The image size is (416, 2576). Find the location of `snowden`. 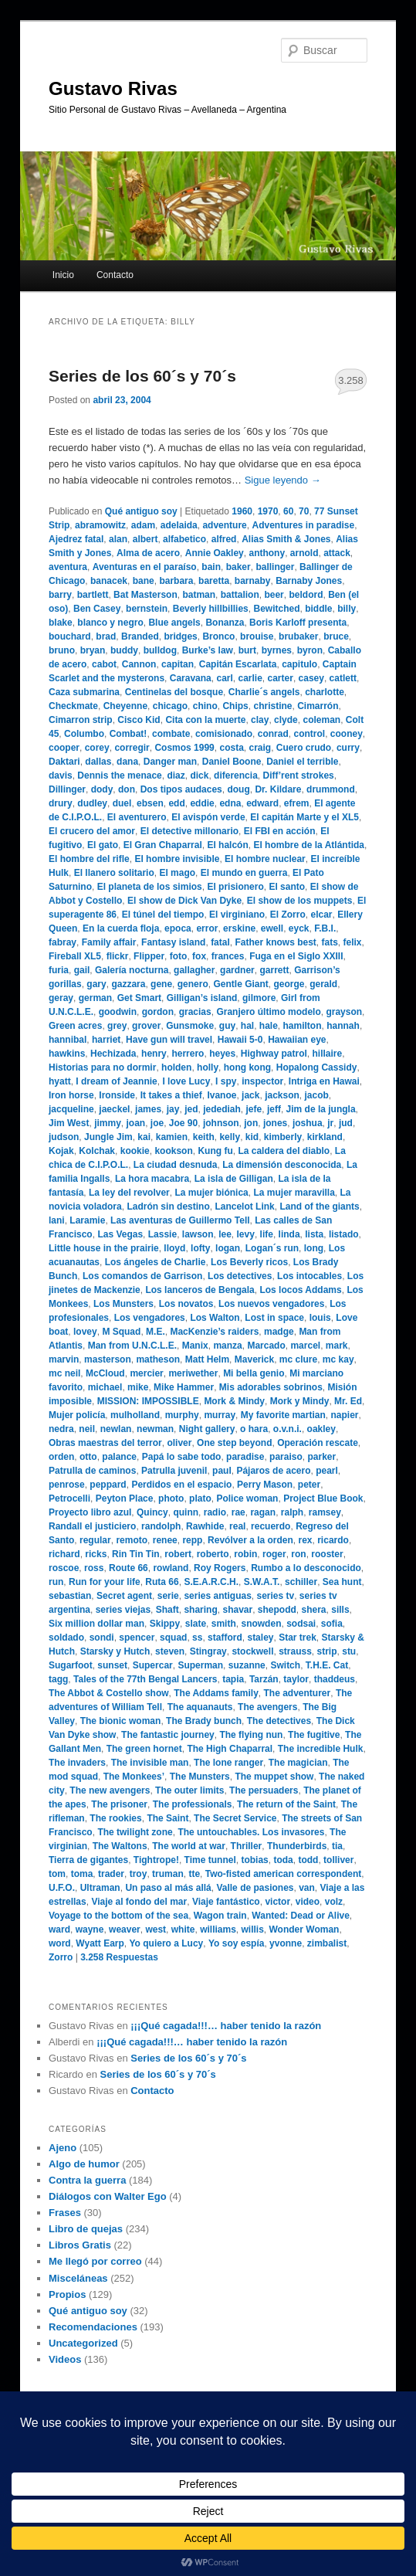

snowden is located at coordinates (261, 1623).